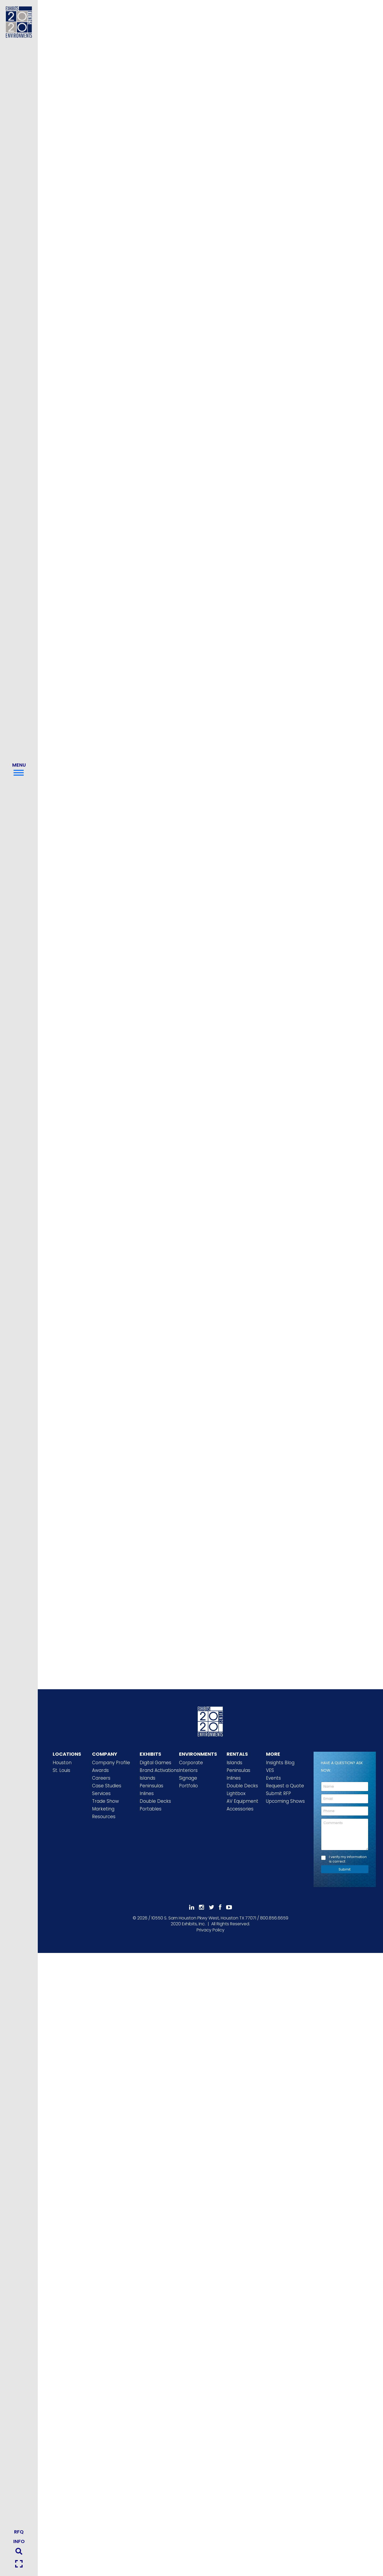 Image resolution: width=383 pixels, height=2576 pixels. I want to click on Portables, so click(150, 1809).